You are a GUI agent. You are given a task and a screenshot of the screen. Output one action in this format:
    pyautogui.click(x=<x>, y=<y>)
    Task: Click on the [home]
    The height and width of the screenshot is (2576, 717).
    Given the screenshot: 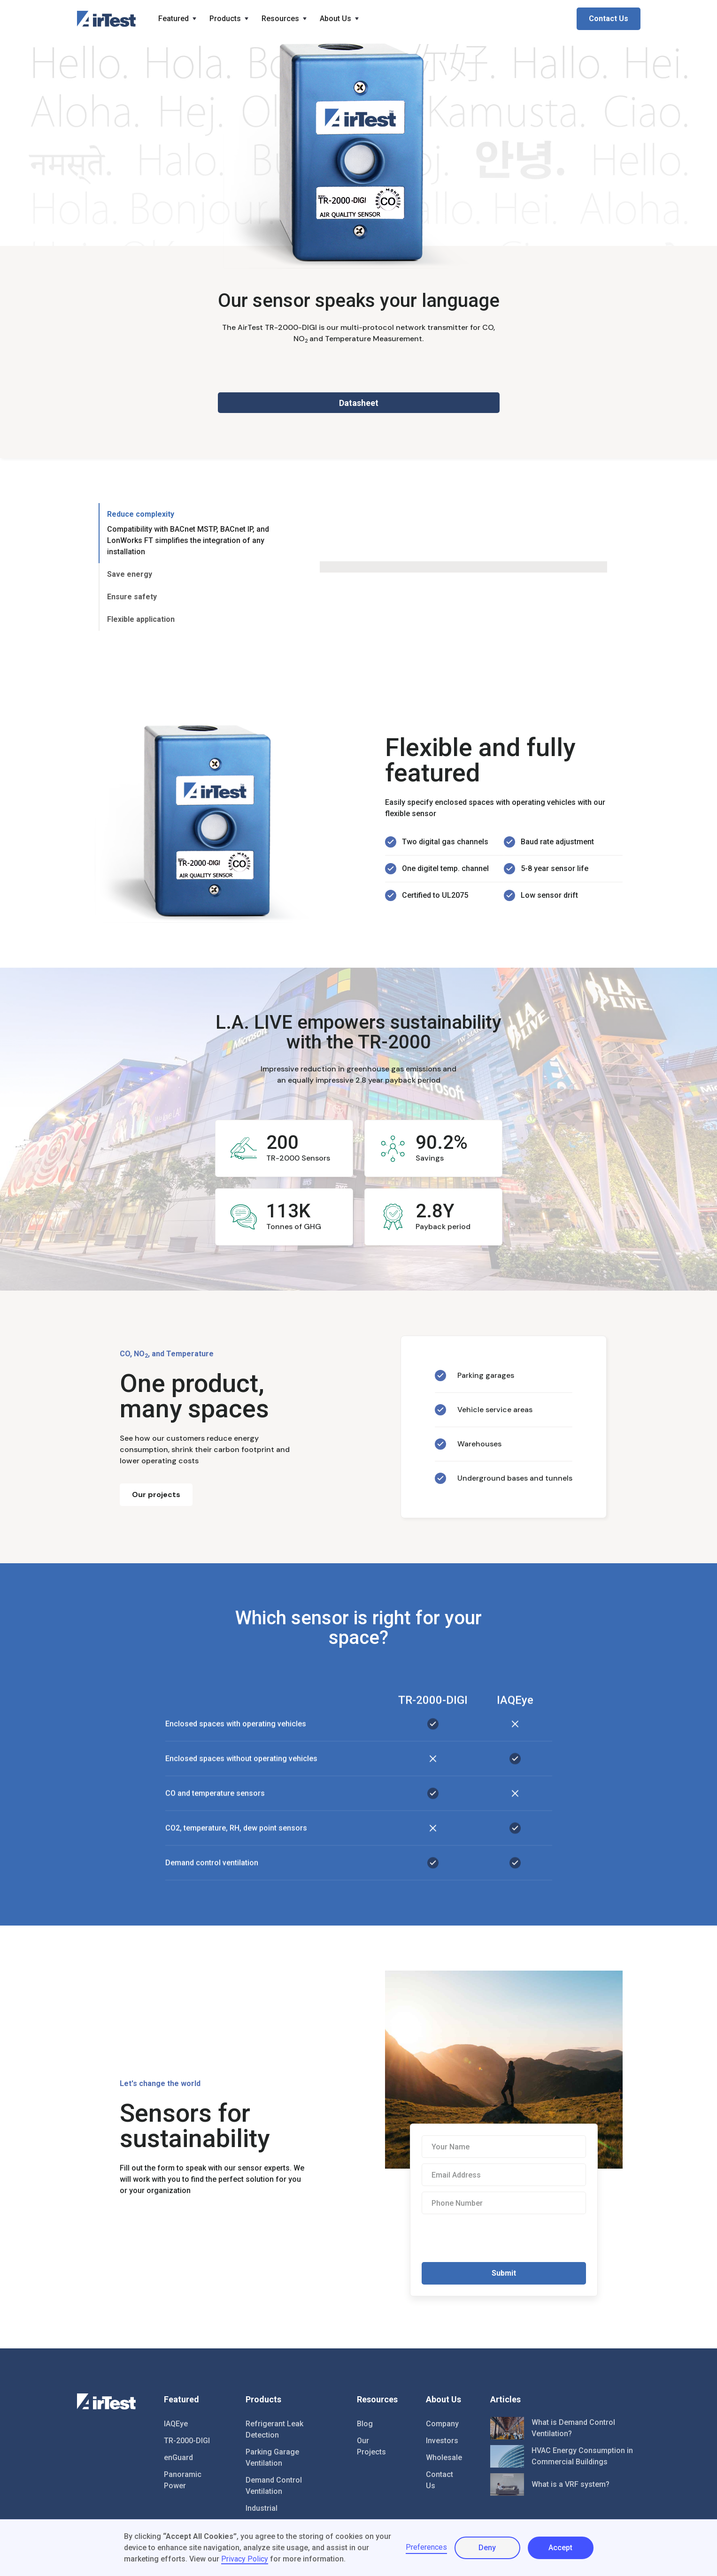 What is the action you would take?
    pyautogui.click(x=106, y=18)
    